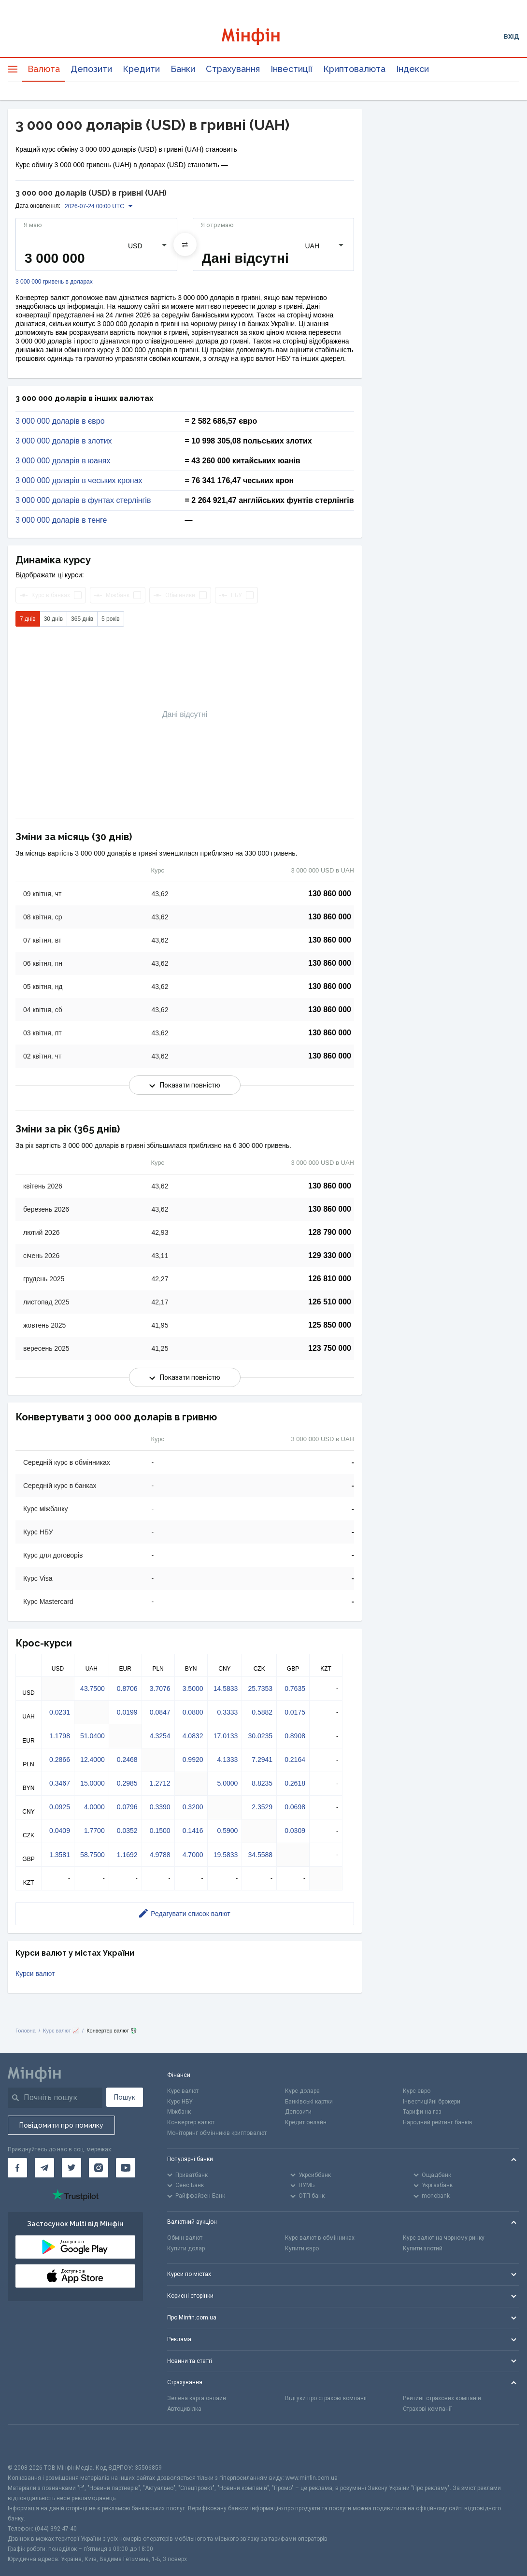 The image size is (527, 2576). I want to click on 0.5882, so click(262, 1712).